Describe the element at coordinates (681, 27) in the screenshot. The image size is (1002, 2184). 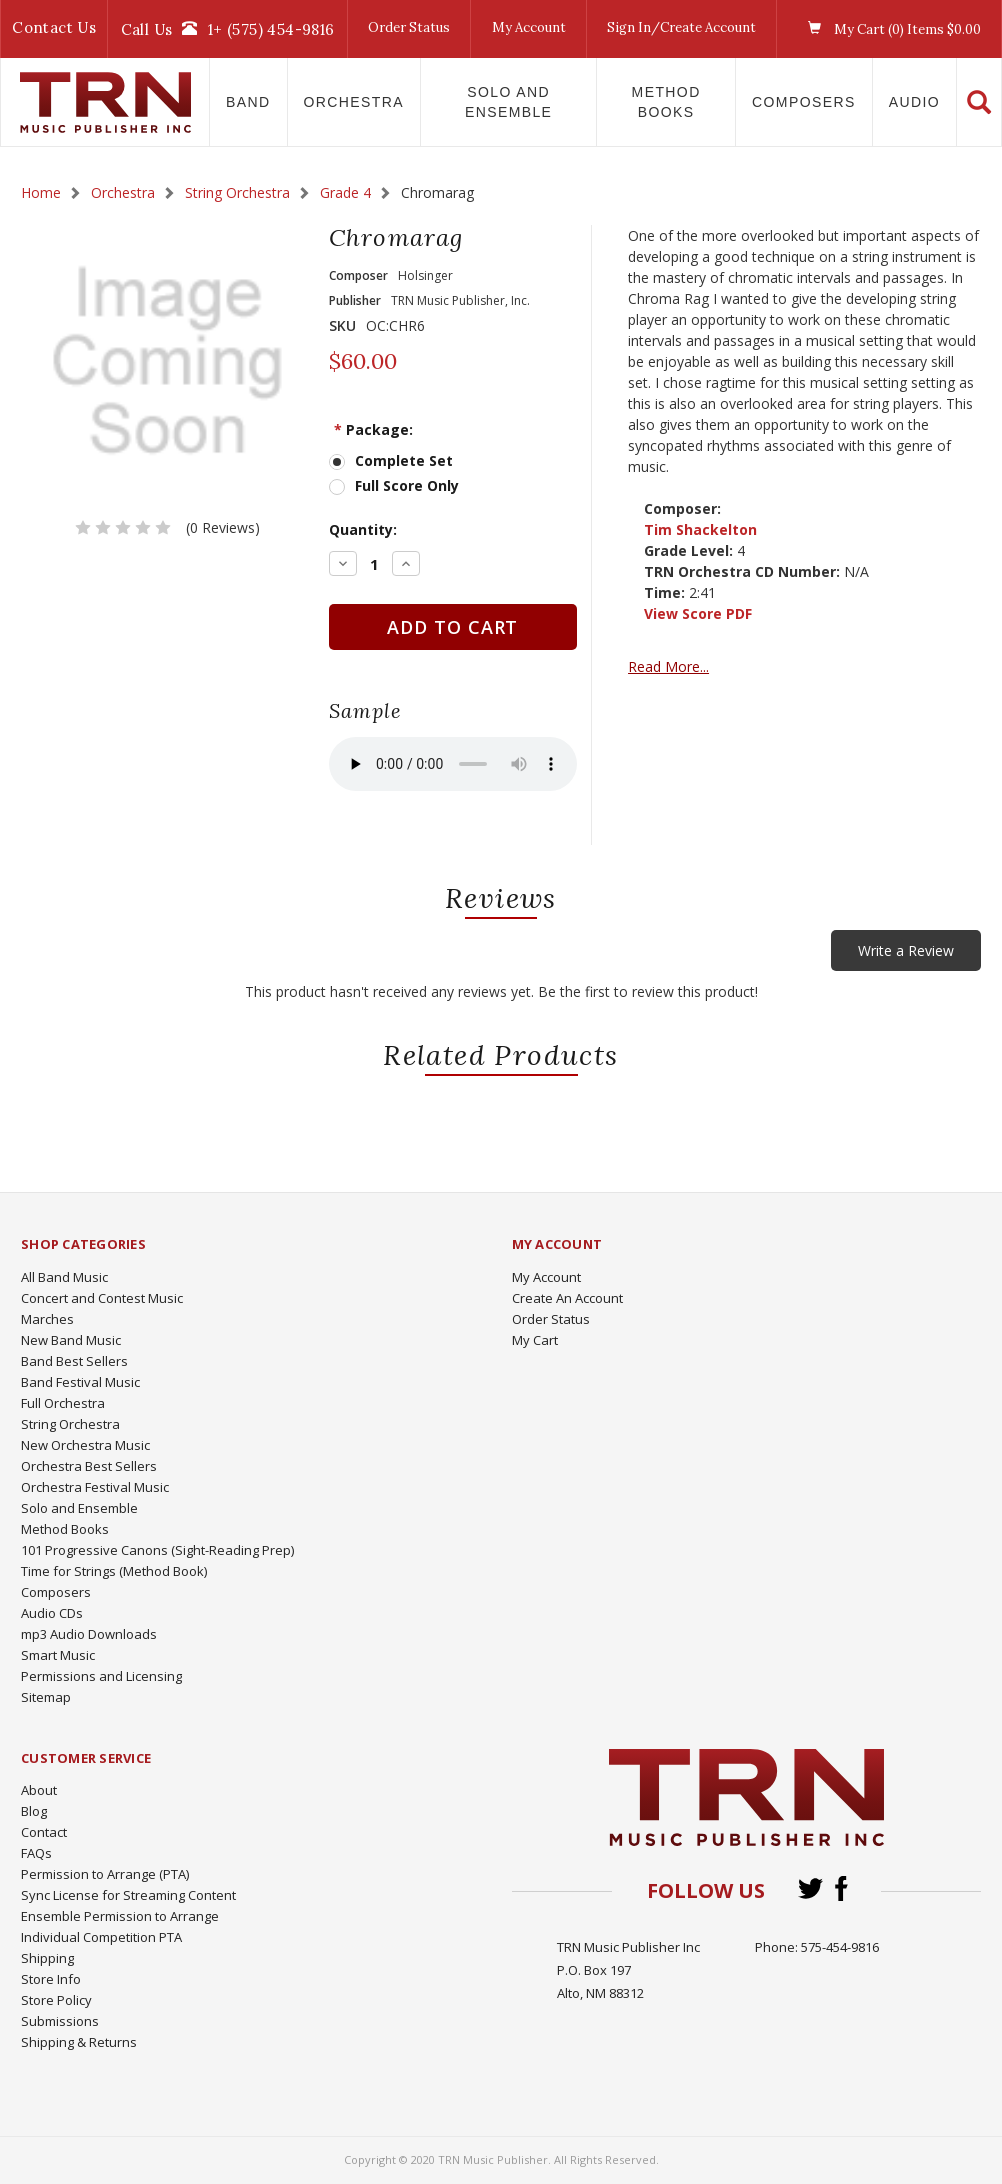
I see `Sign In/Create Account` at that location.